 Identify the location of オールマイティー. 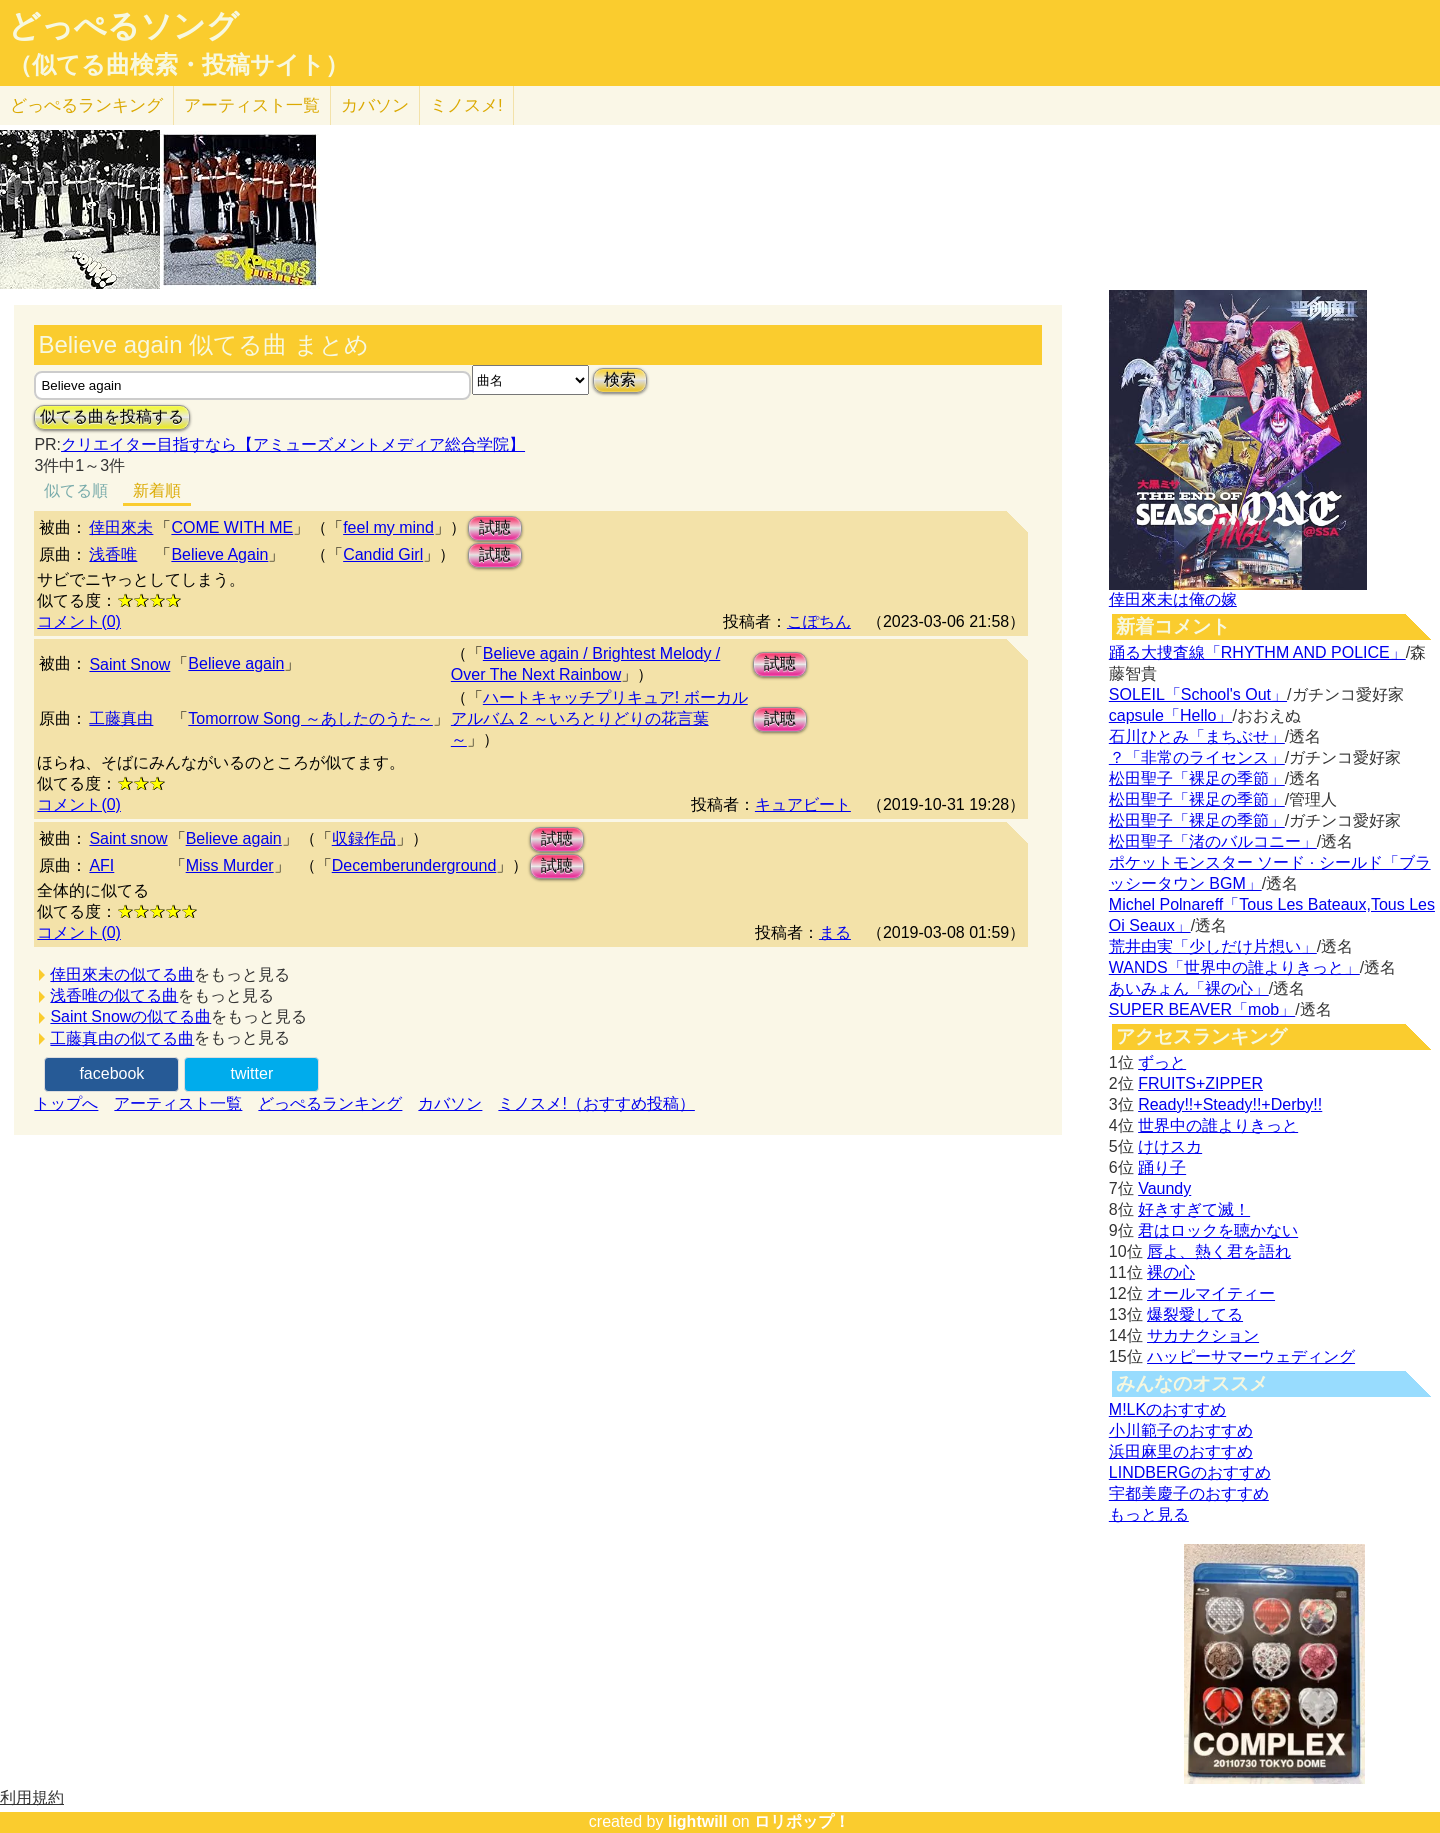
(1211, 1293).